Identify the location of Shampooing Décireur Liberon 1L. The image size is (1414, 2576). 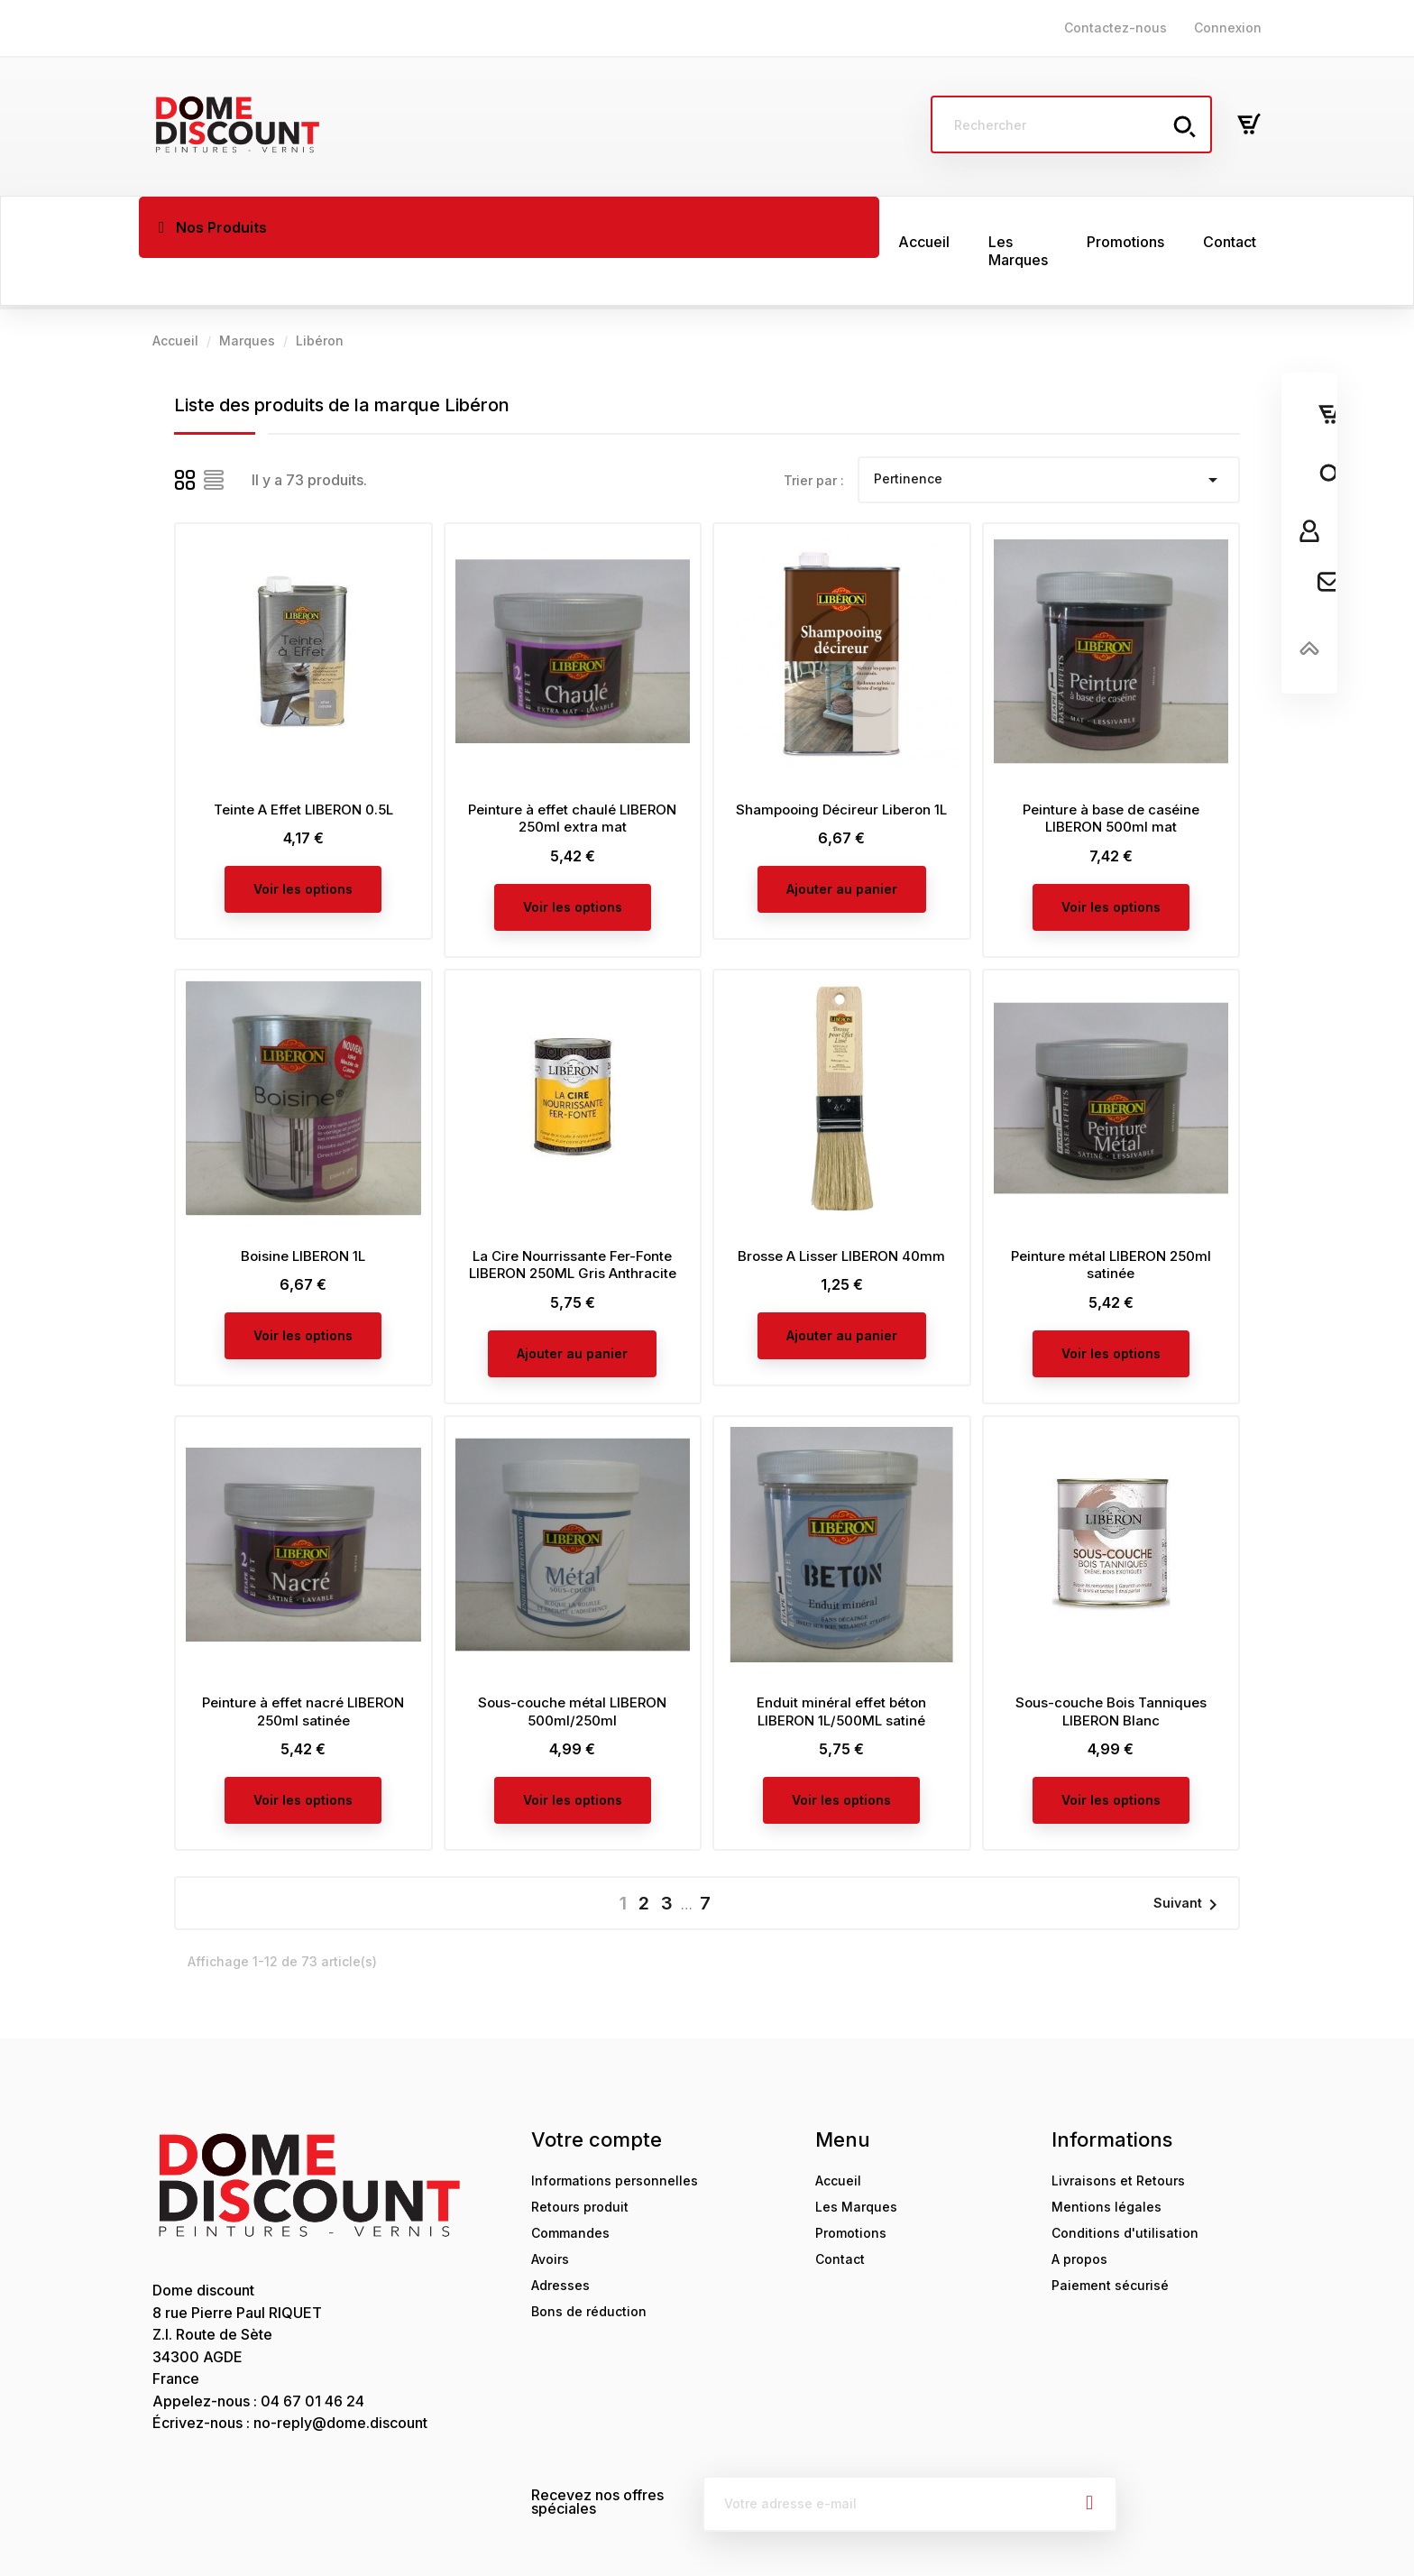
(841, 762).